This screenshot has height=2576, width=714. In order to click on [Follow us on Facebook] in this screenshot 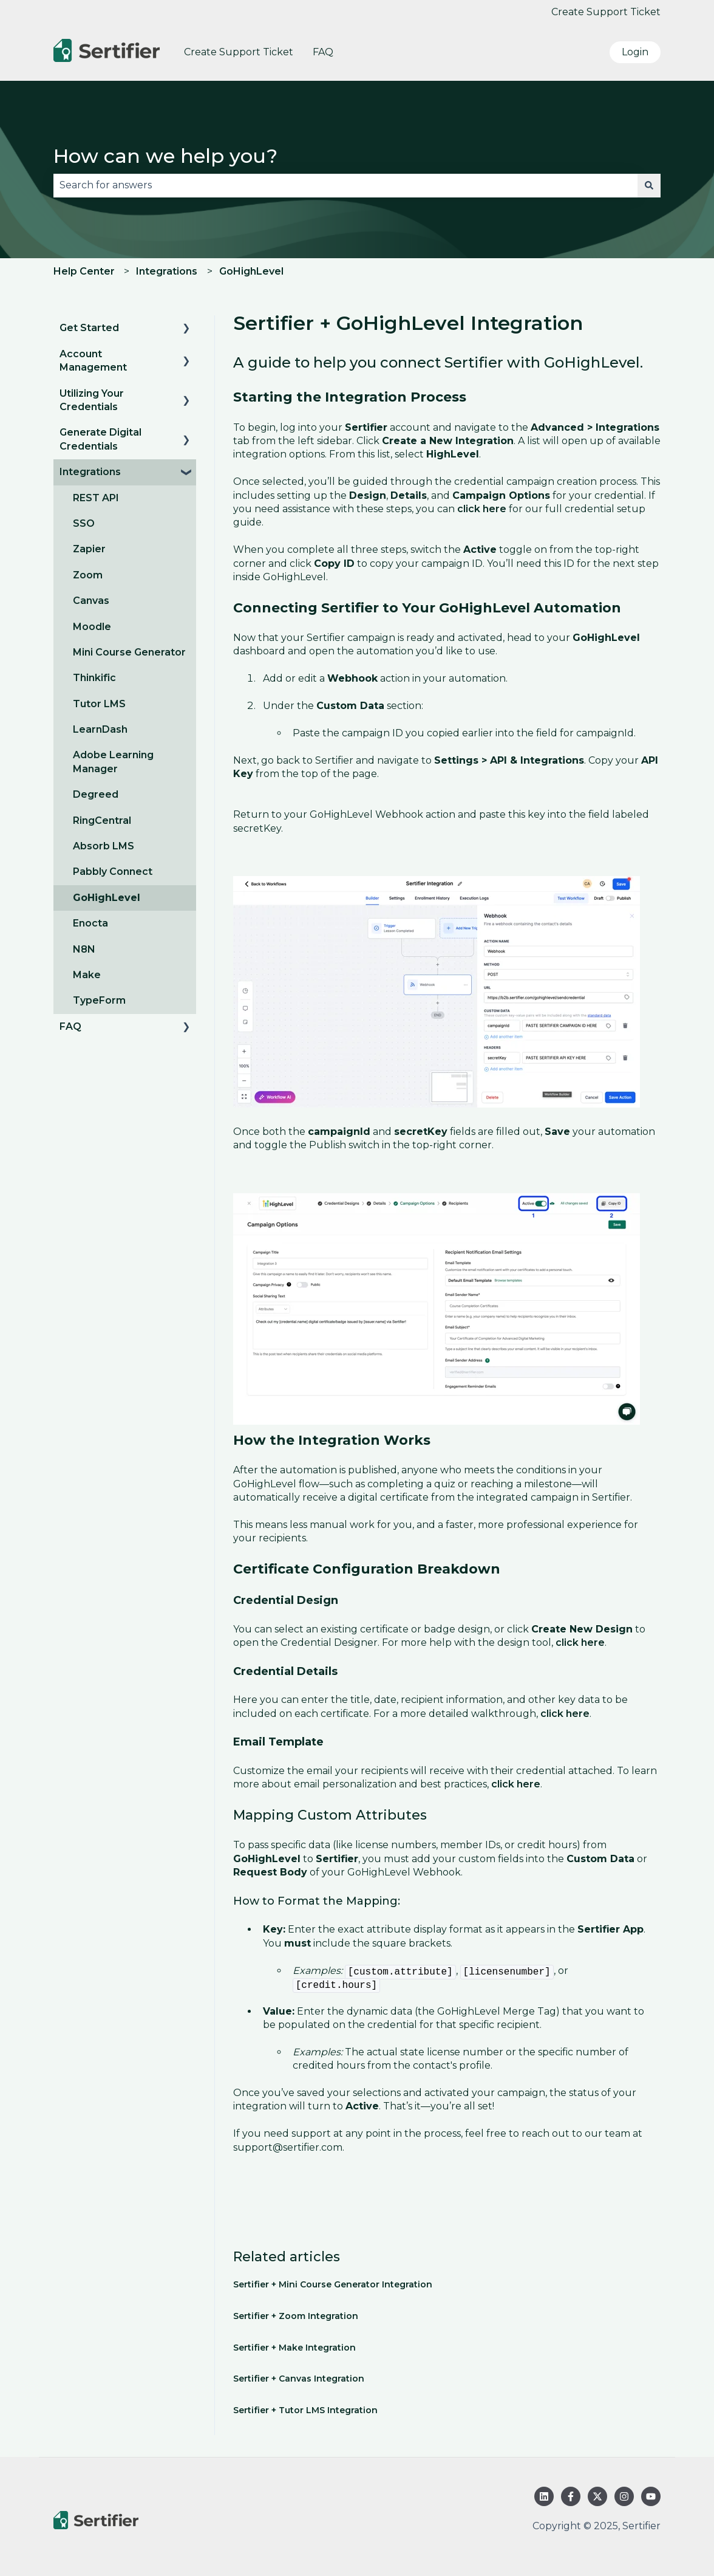, I will do `click(570, 2496)`.